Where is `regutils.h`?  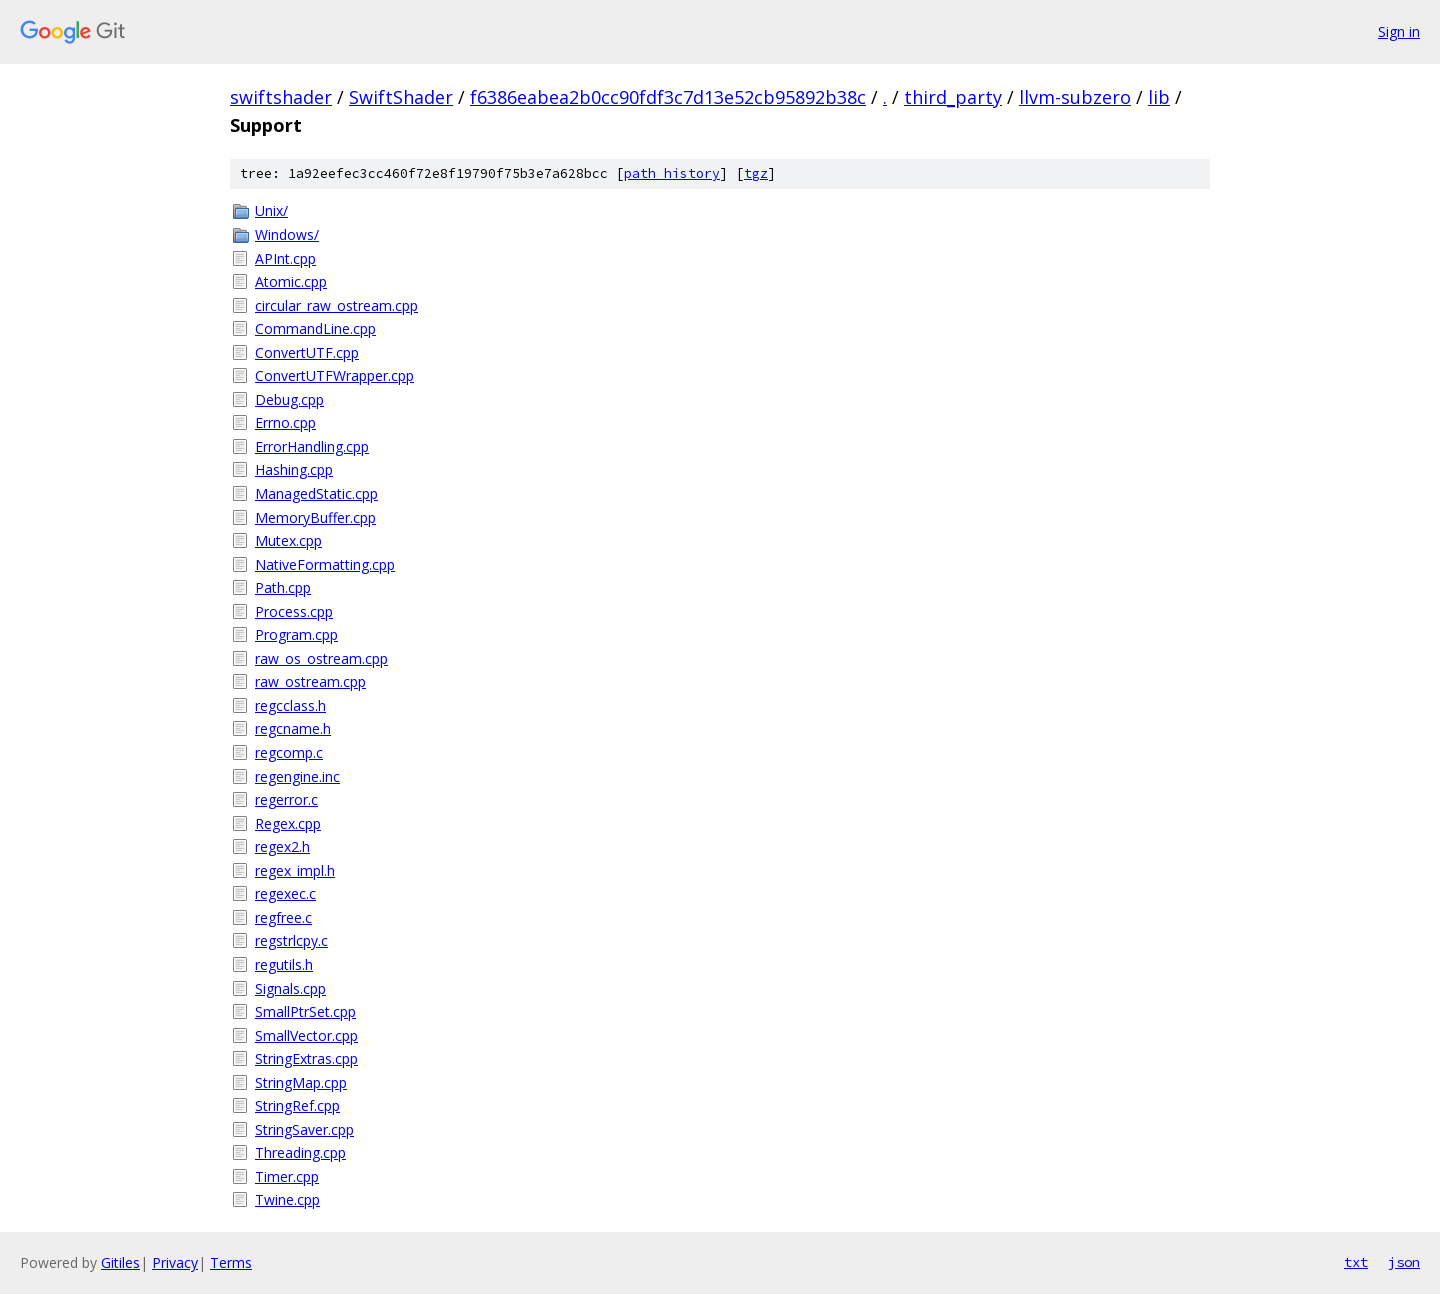 regutils.h is located at coordinates (284, 964).